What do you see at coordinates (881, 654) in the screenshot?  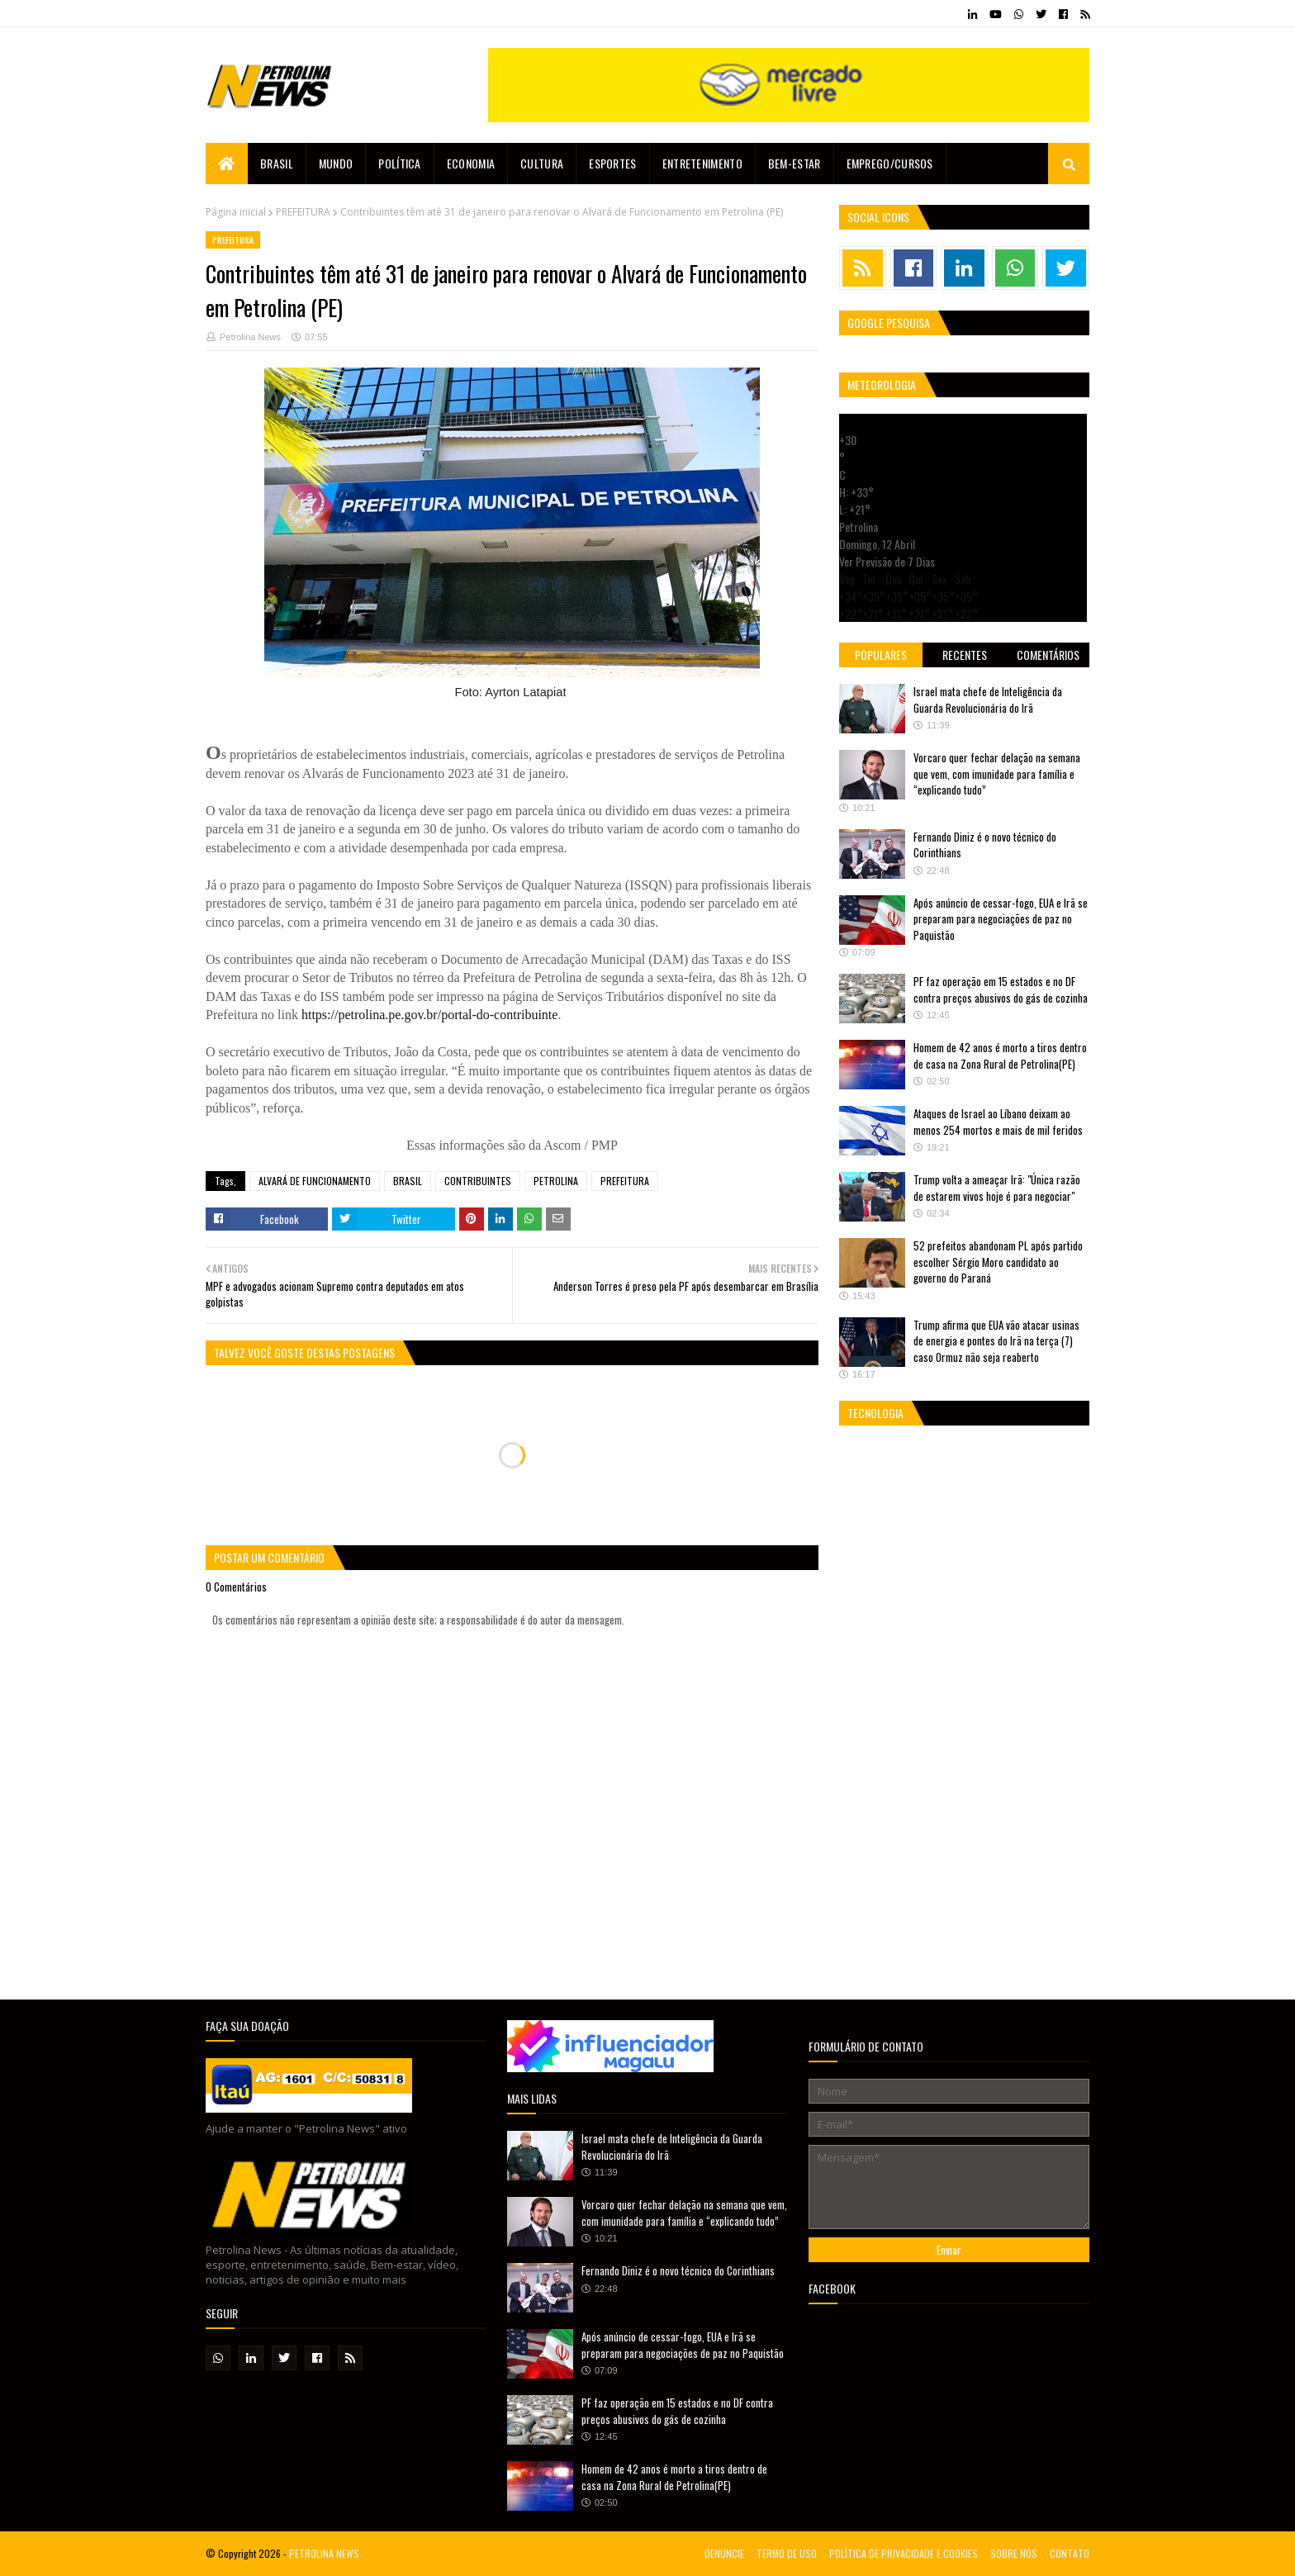 I see `Populares` at bounding box center [881, 654].